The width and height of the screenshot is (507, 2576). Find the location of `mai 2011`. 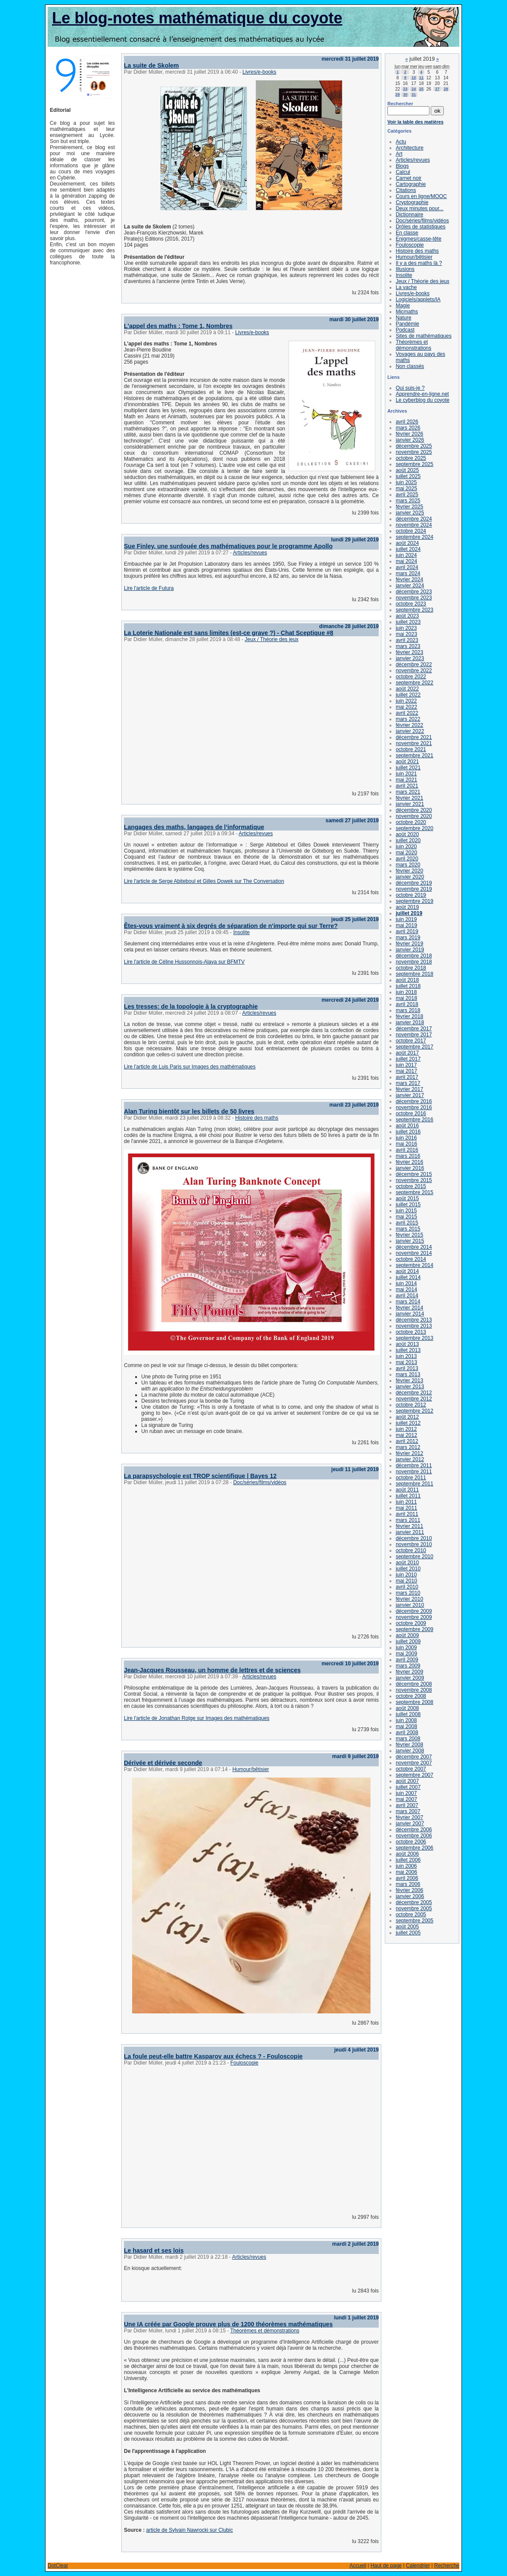

mai 2011 is located at coordinates (406, 1508).